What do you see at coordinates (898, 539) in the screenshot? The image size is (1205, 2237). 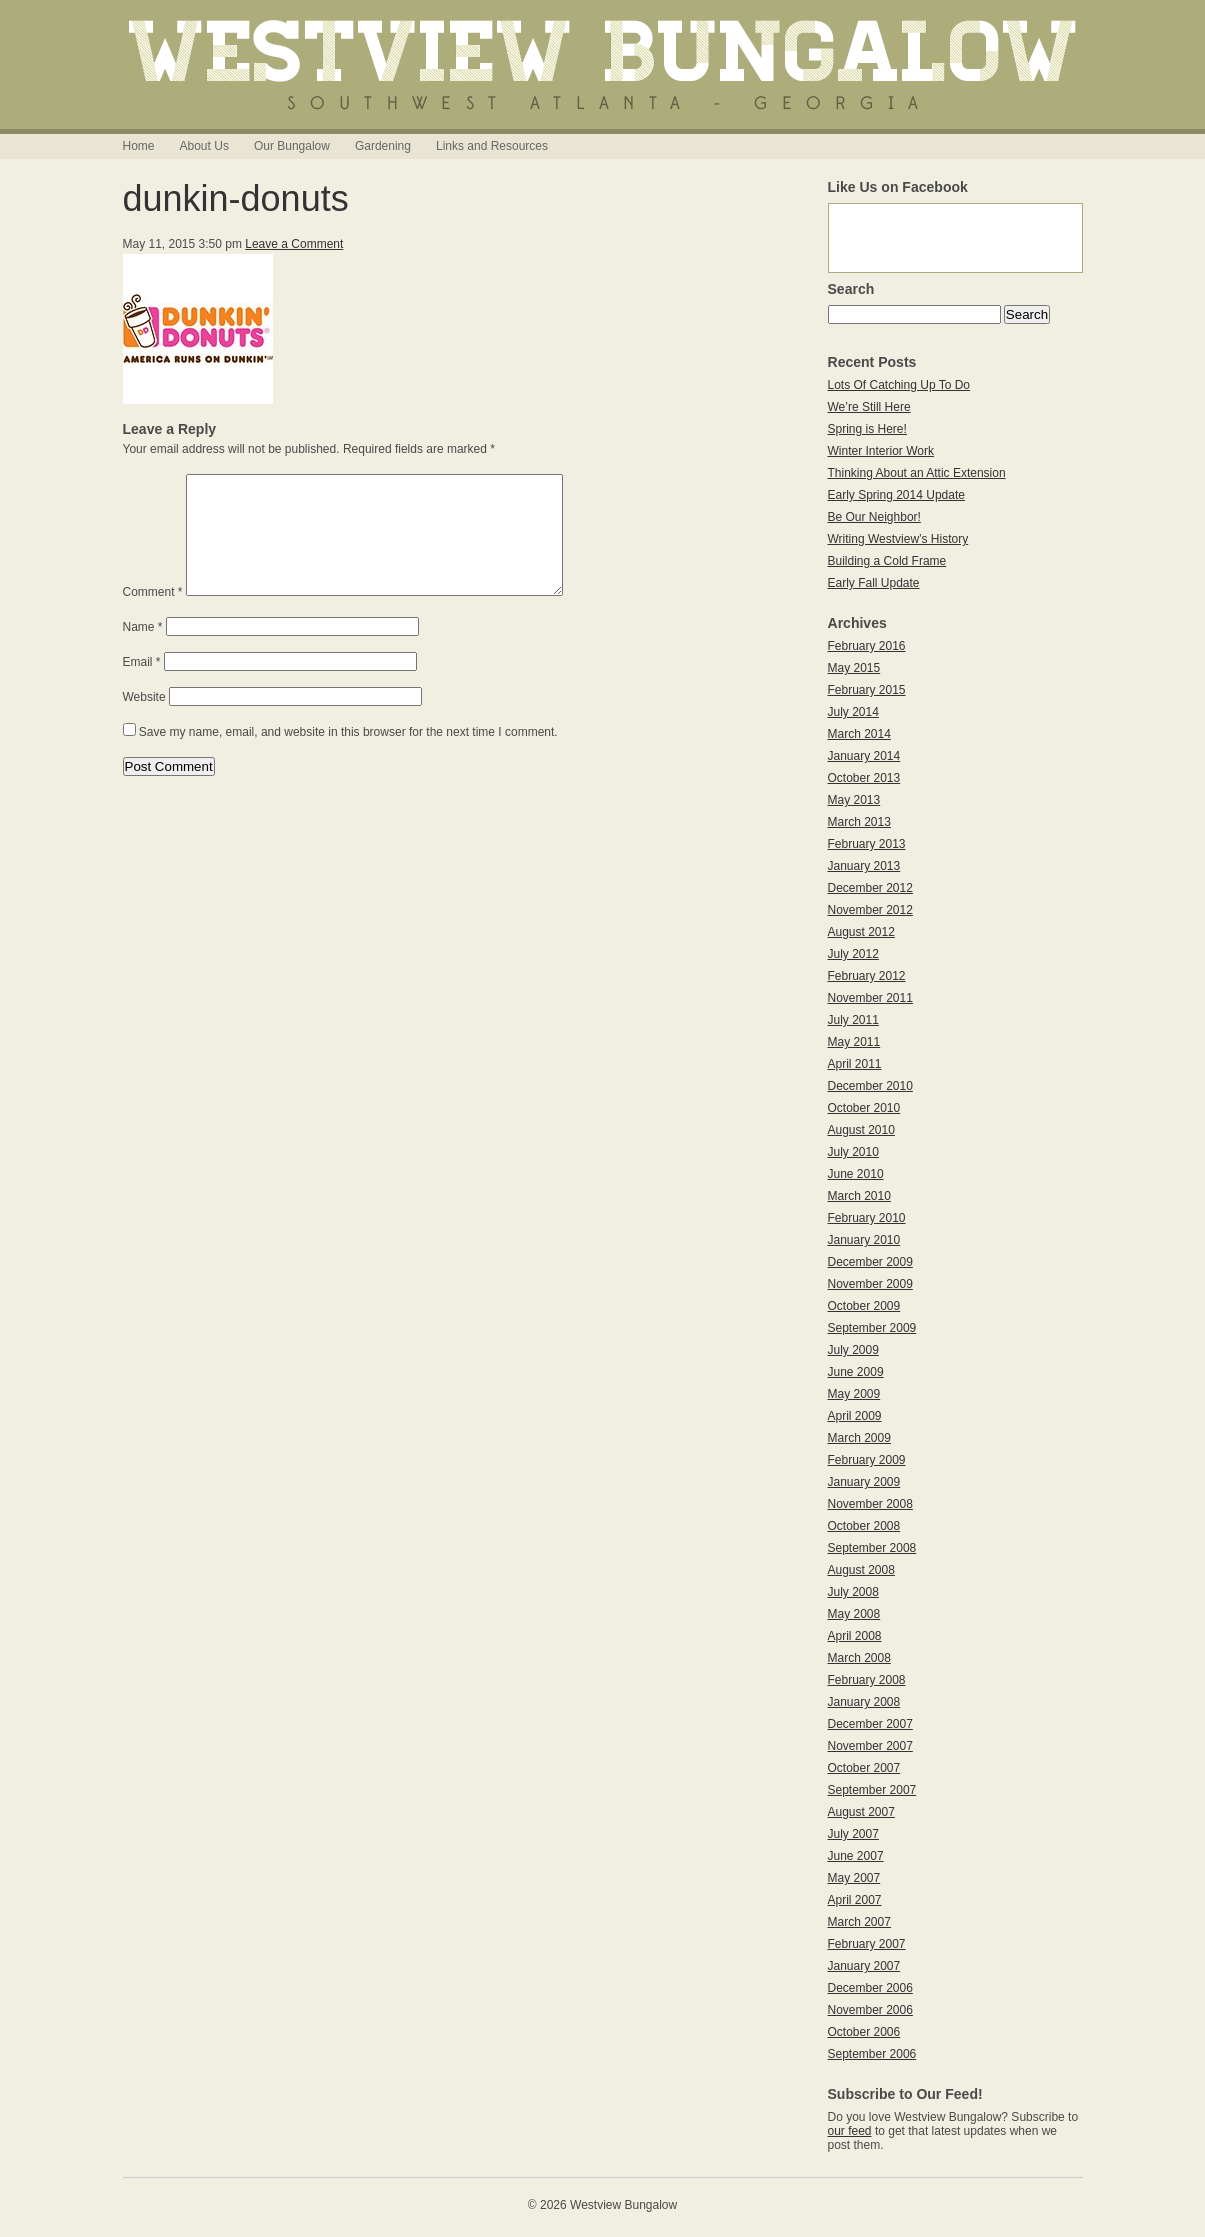 I see `Writing Westview’s History` at bounding box center [898, 539].